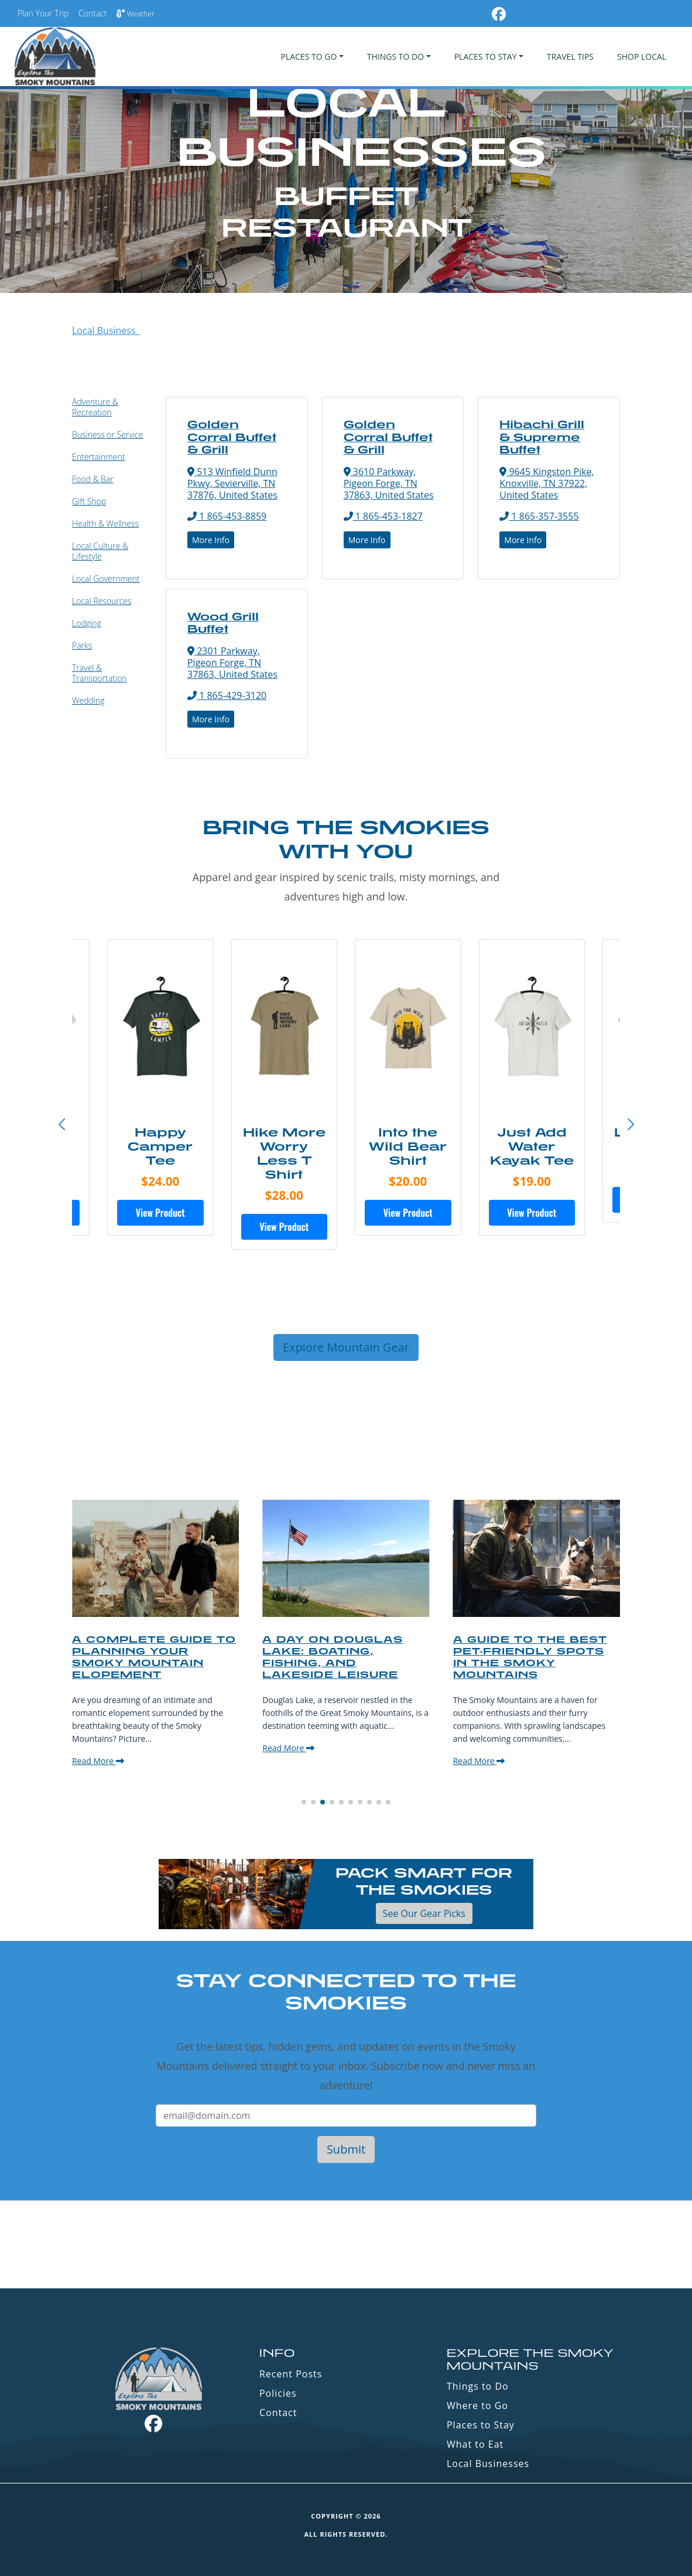 The width and height of the screenshot is (692, 2576). Describe the element at coordinates (641, 56) in the screenshot. I see `Shop Local` at that location.